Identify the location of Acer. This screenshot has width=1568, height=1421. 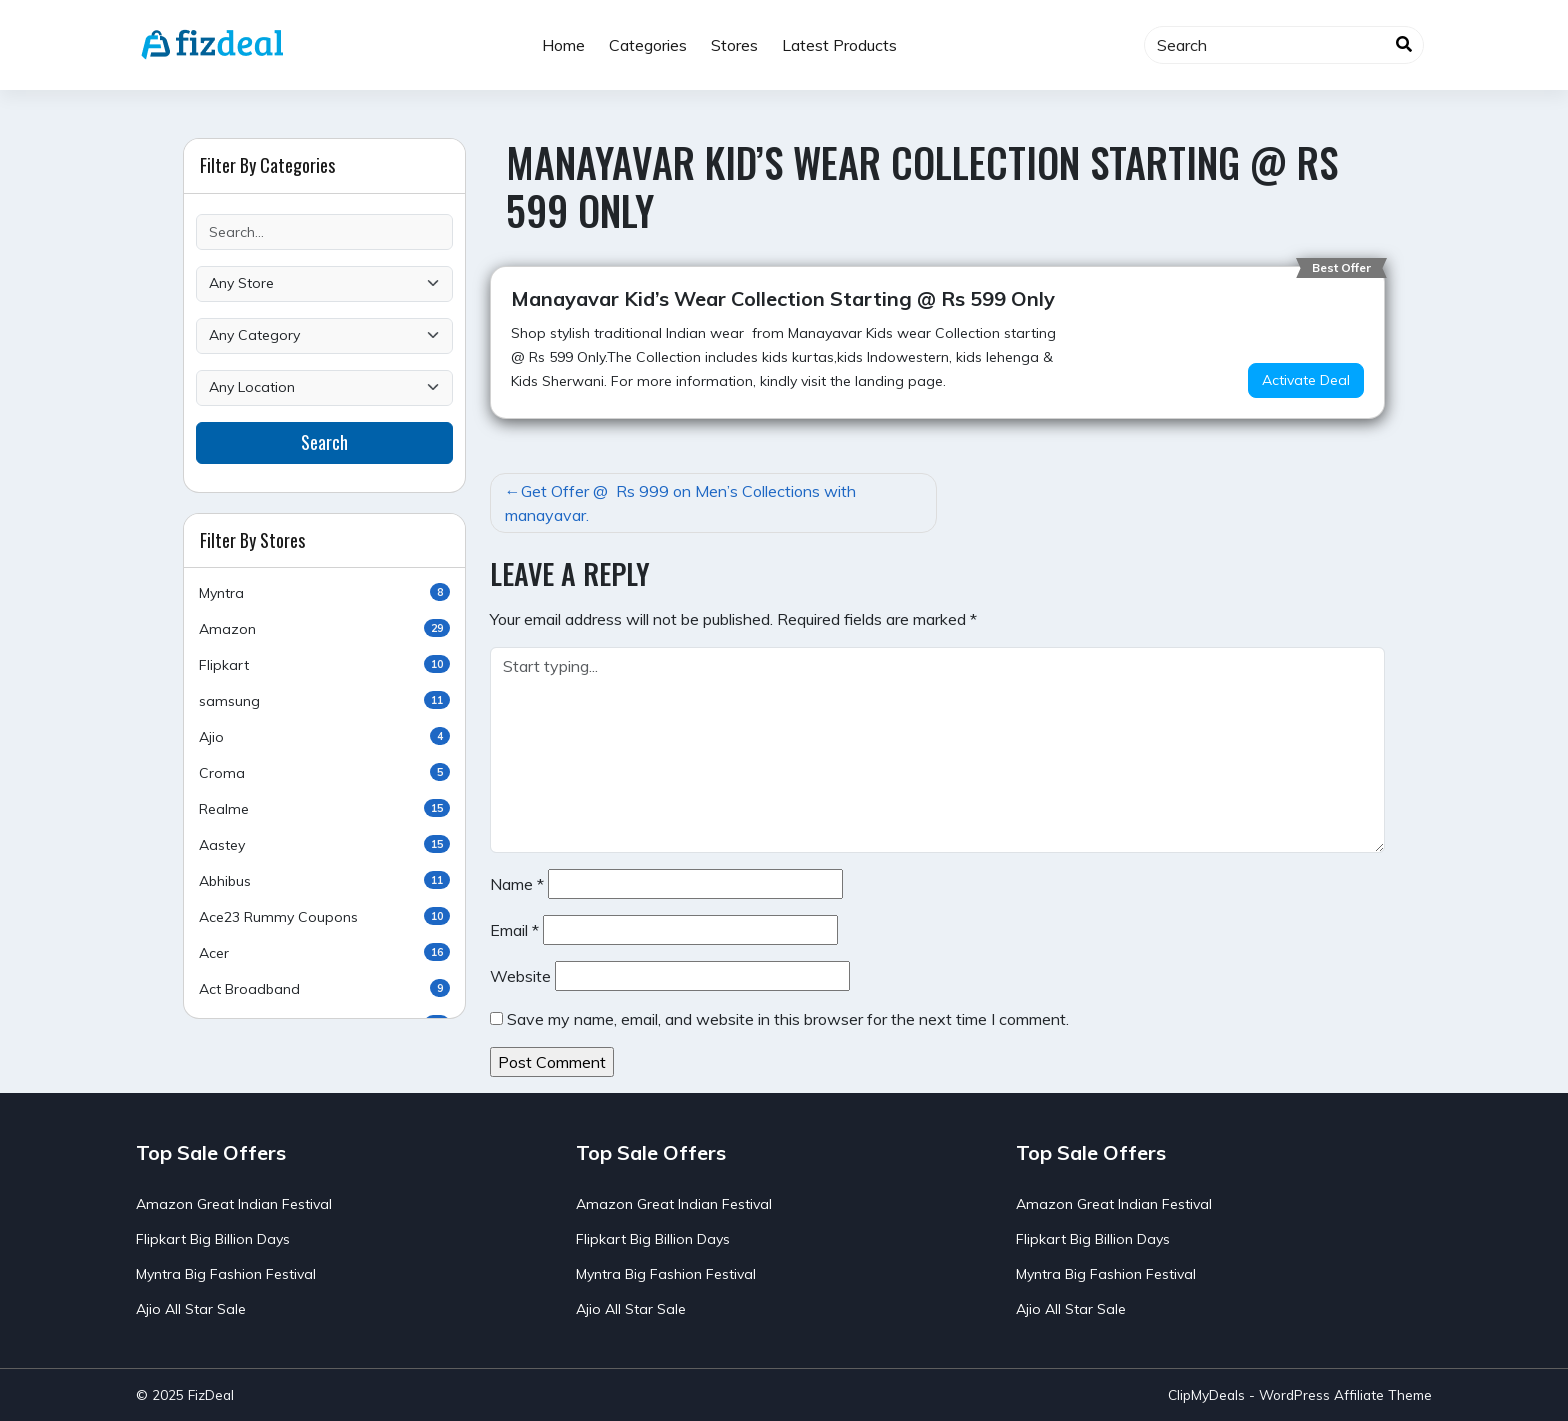
(324, 952).